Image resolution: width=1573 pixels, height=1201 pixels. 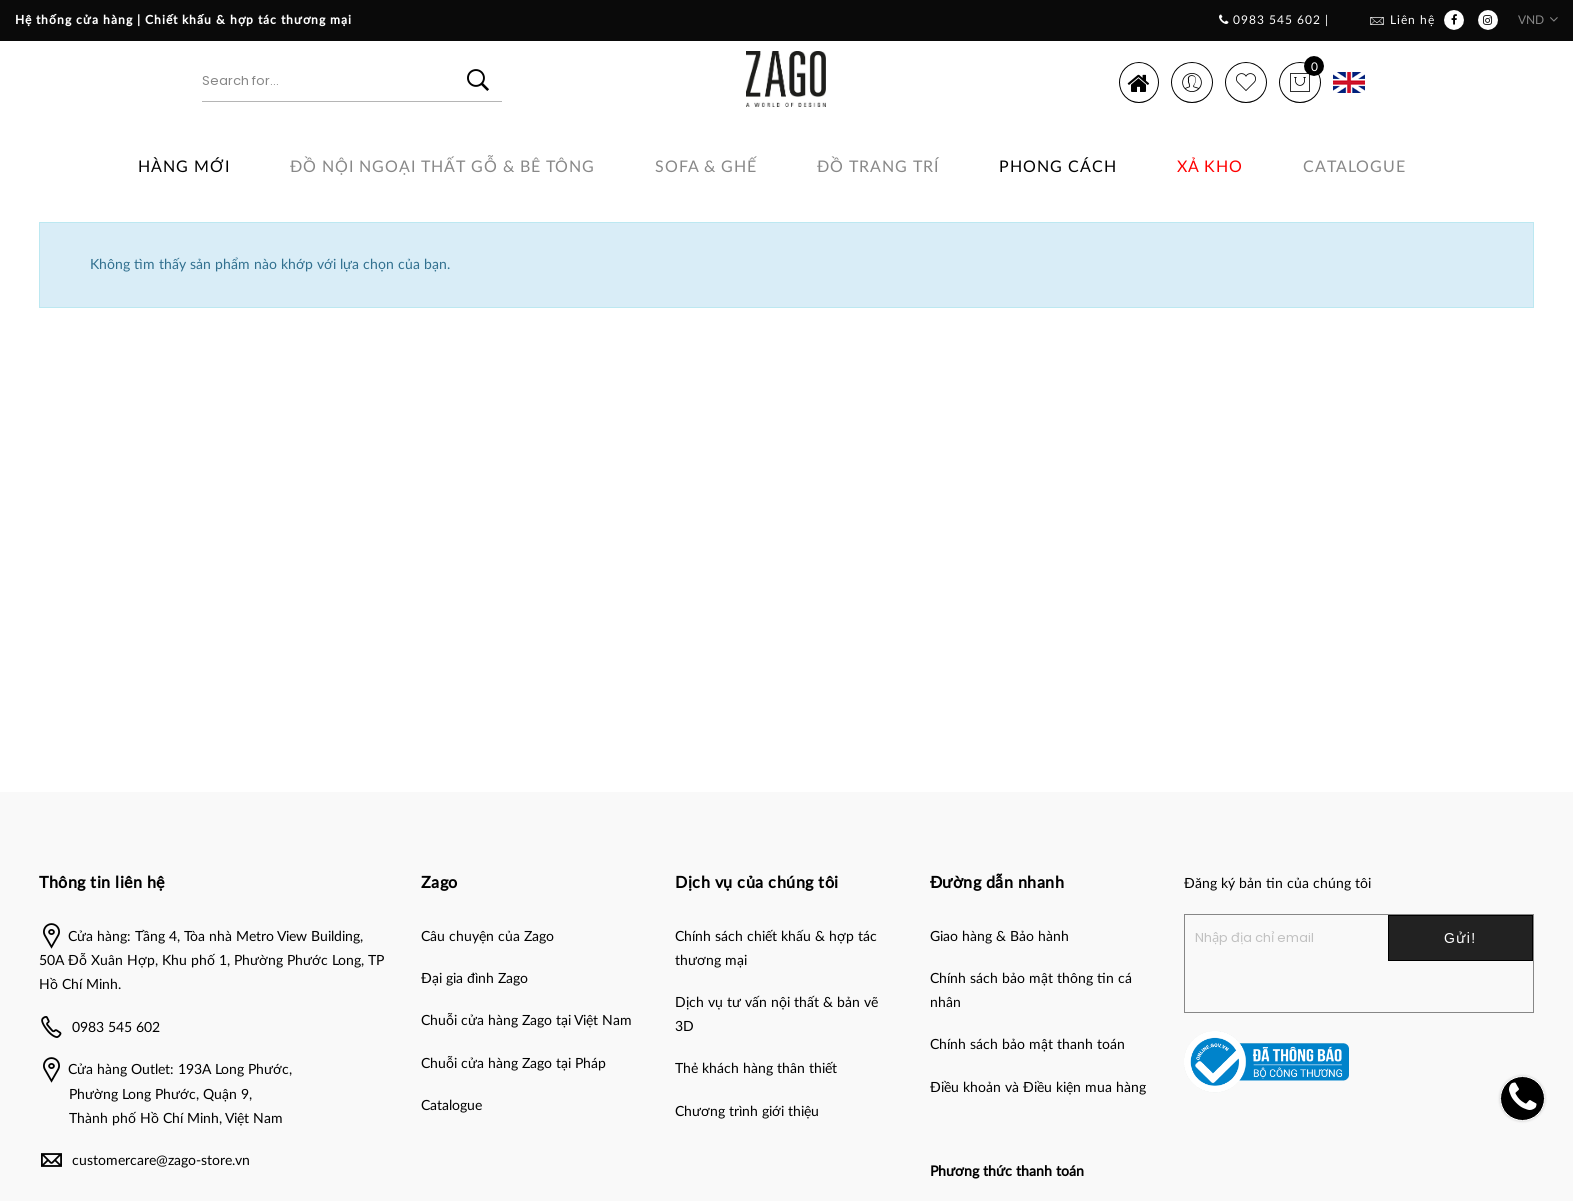 I want to click on Điều khoản và Điều kiện mua hàng, so click(x=1038, y=1088).